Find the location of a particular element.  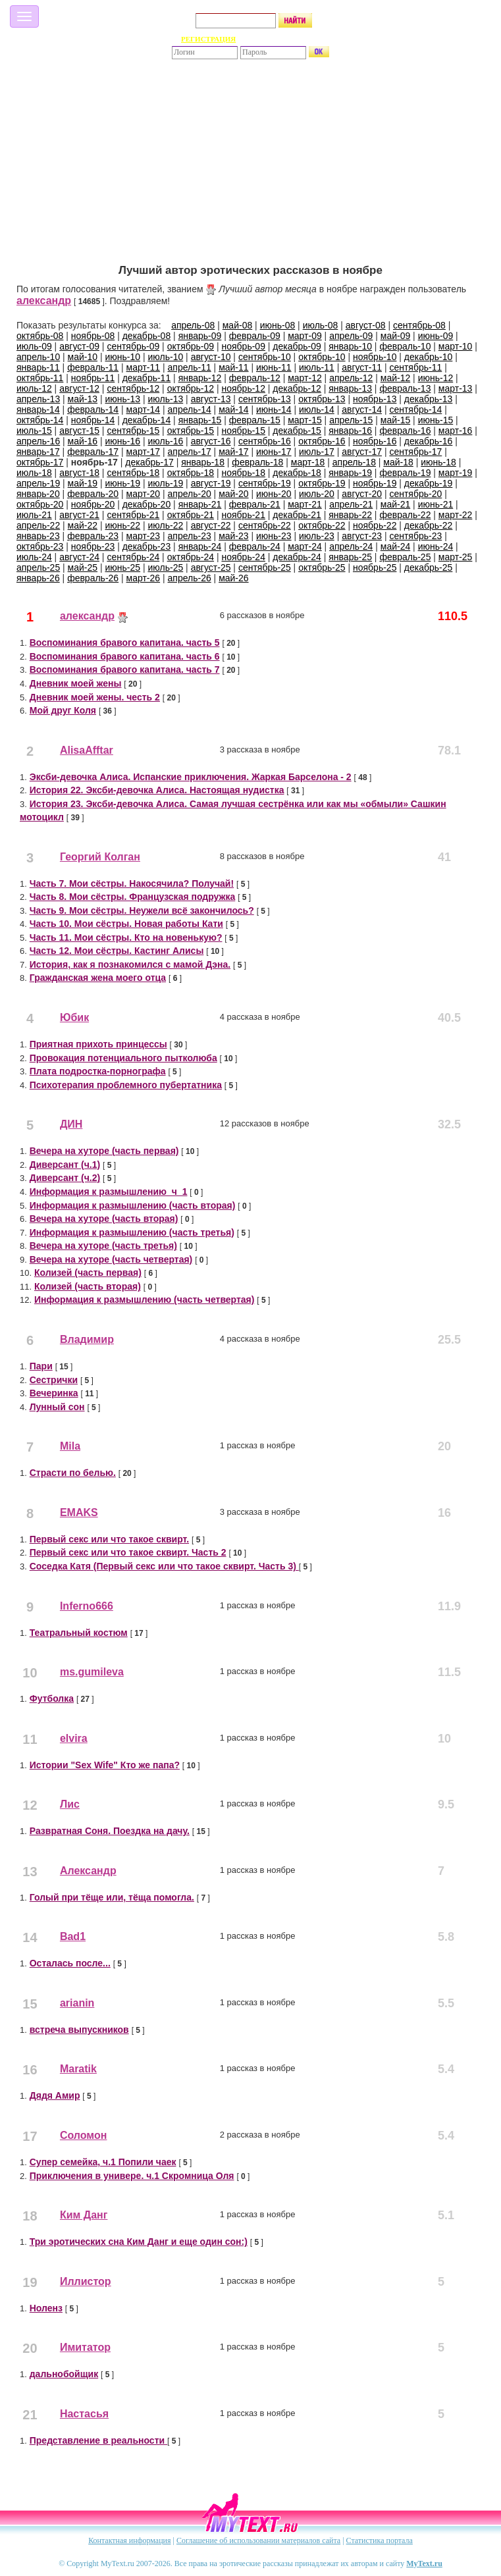

июль-19 is located at coordinates (166, 483).